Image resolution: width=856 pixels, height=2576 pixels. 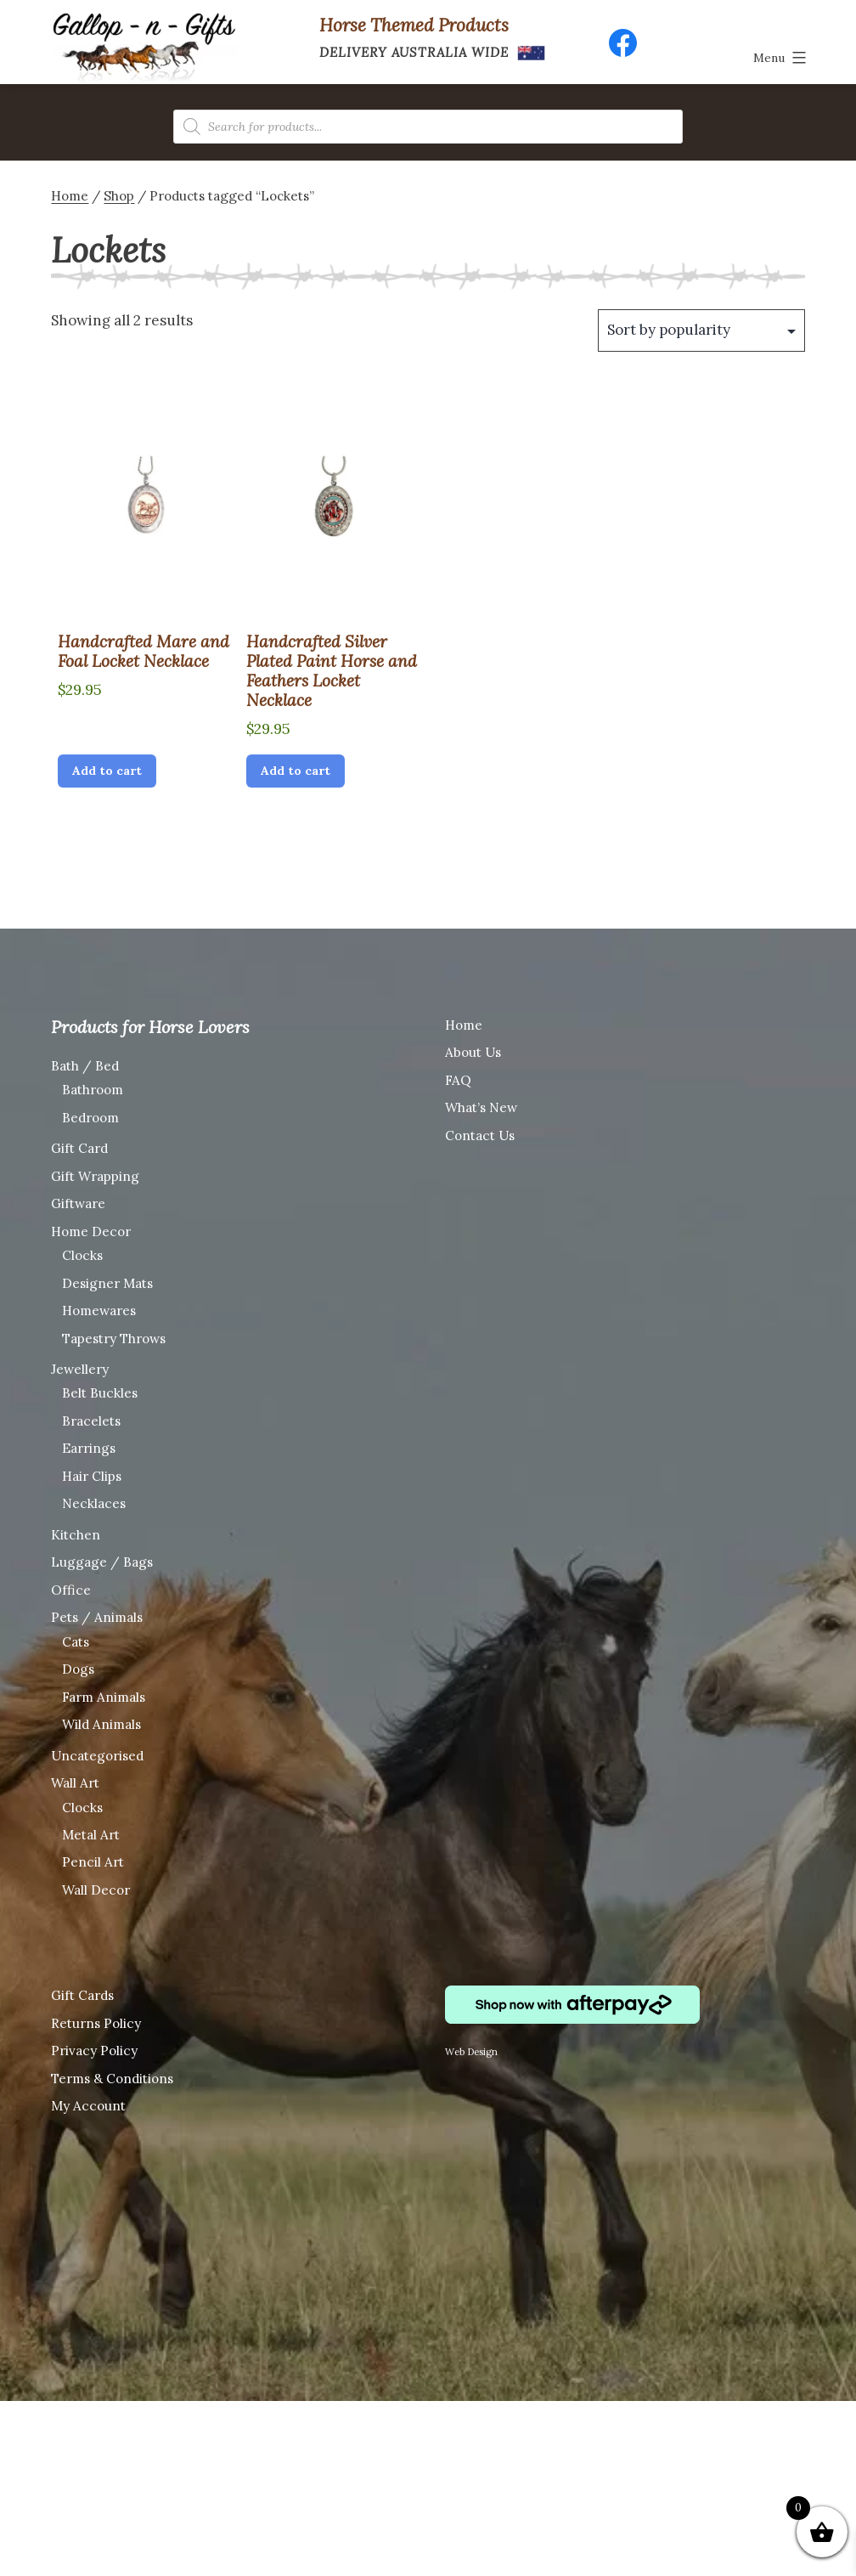 I want to click on Gift Cards, so click(x=82, y=1995).